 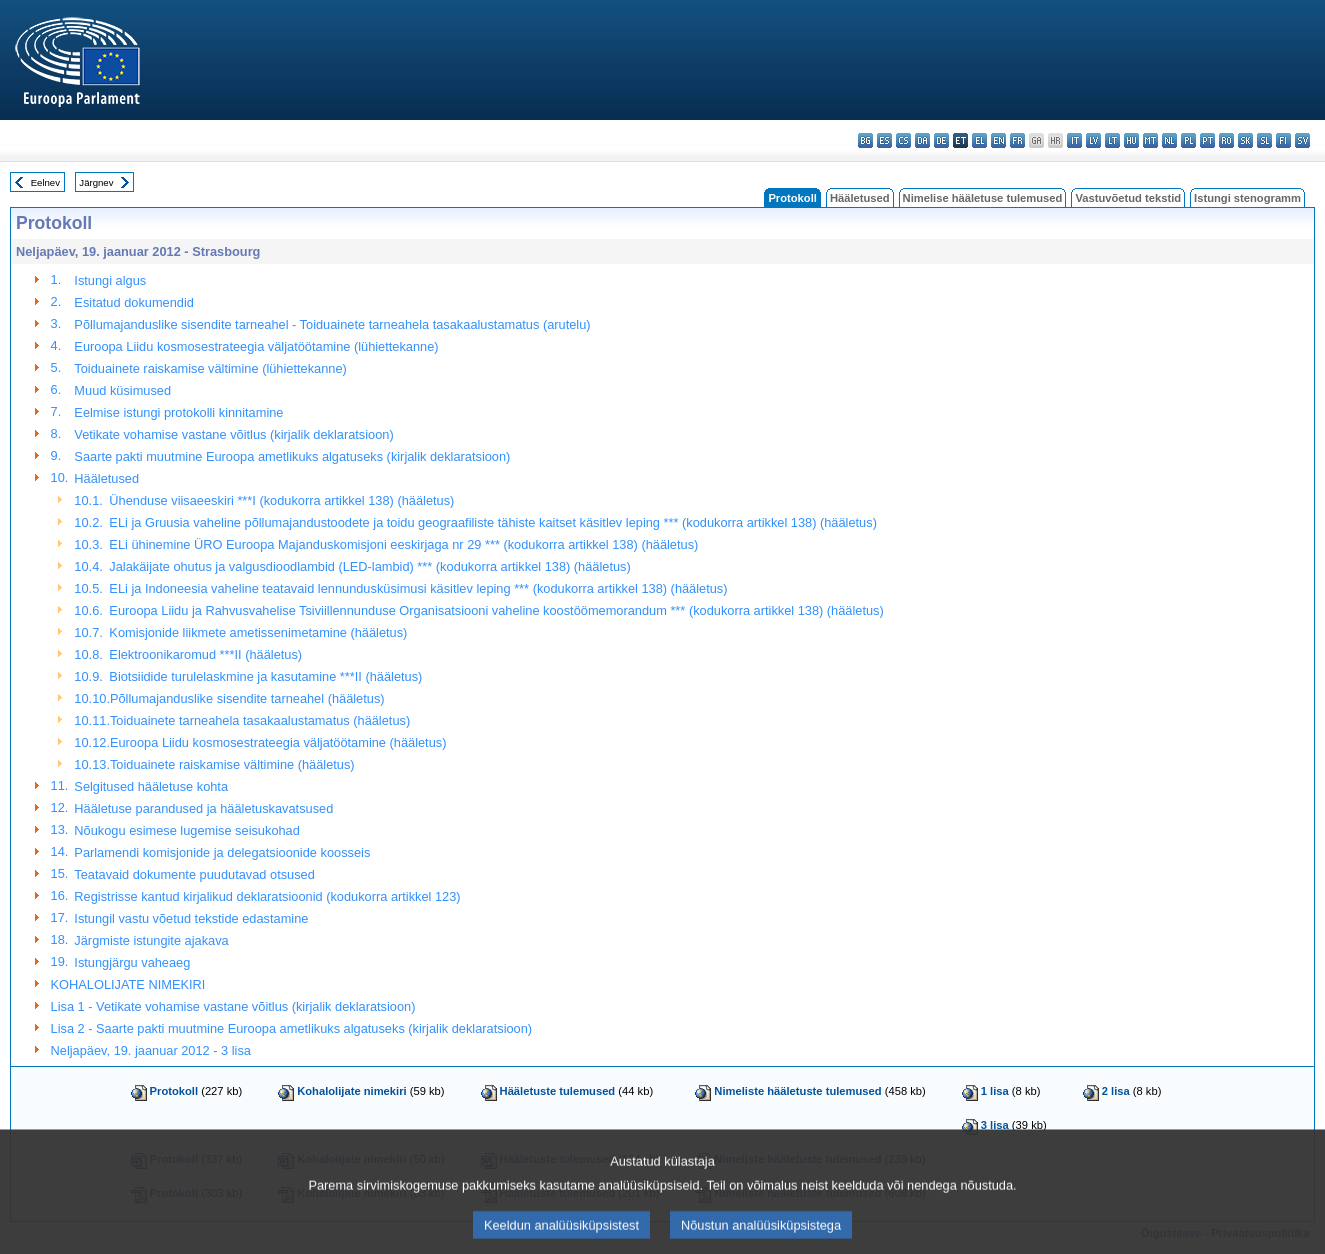 What do you see at coordinates (151, 1050) in the screenshot?
I see `Neljapäev, 19. jaanuar 2012 - 3 lisa` at bounding box center [151, 1050].